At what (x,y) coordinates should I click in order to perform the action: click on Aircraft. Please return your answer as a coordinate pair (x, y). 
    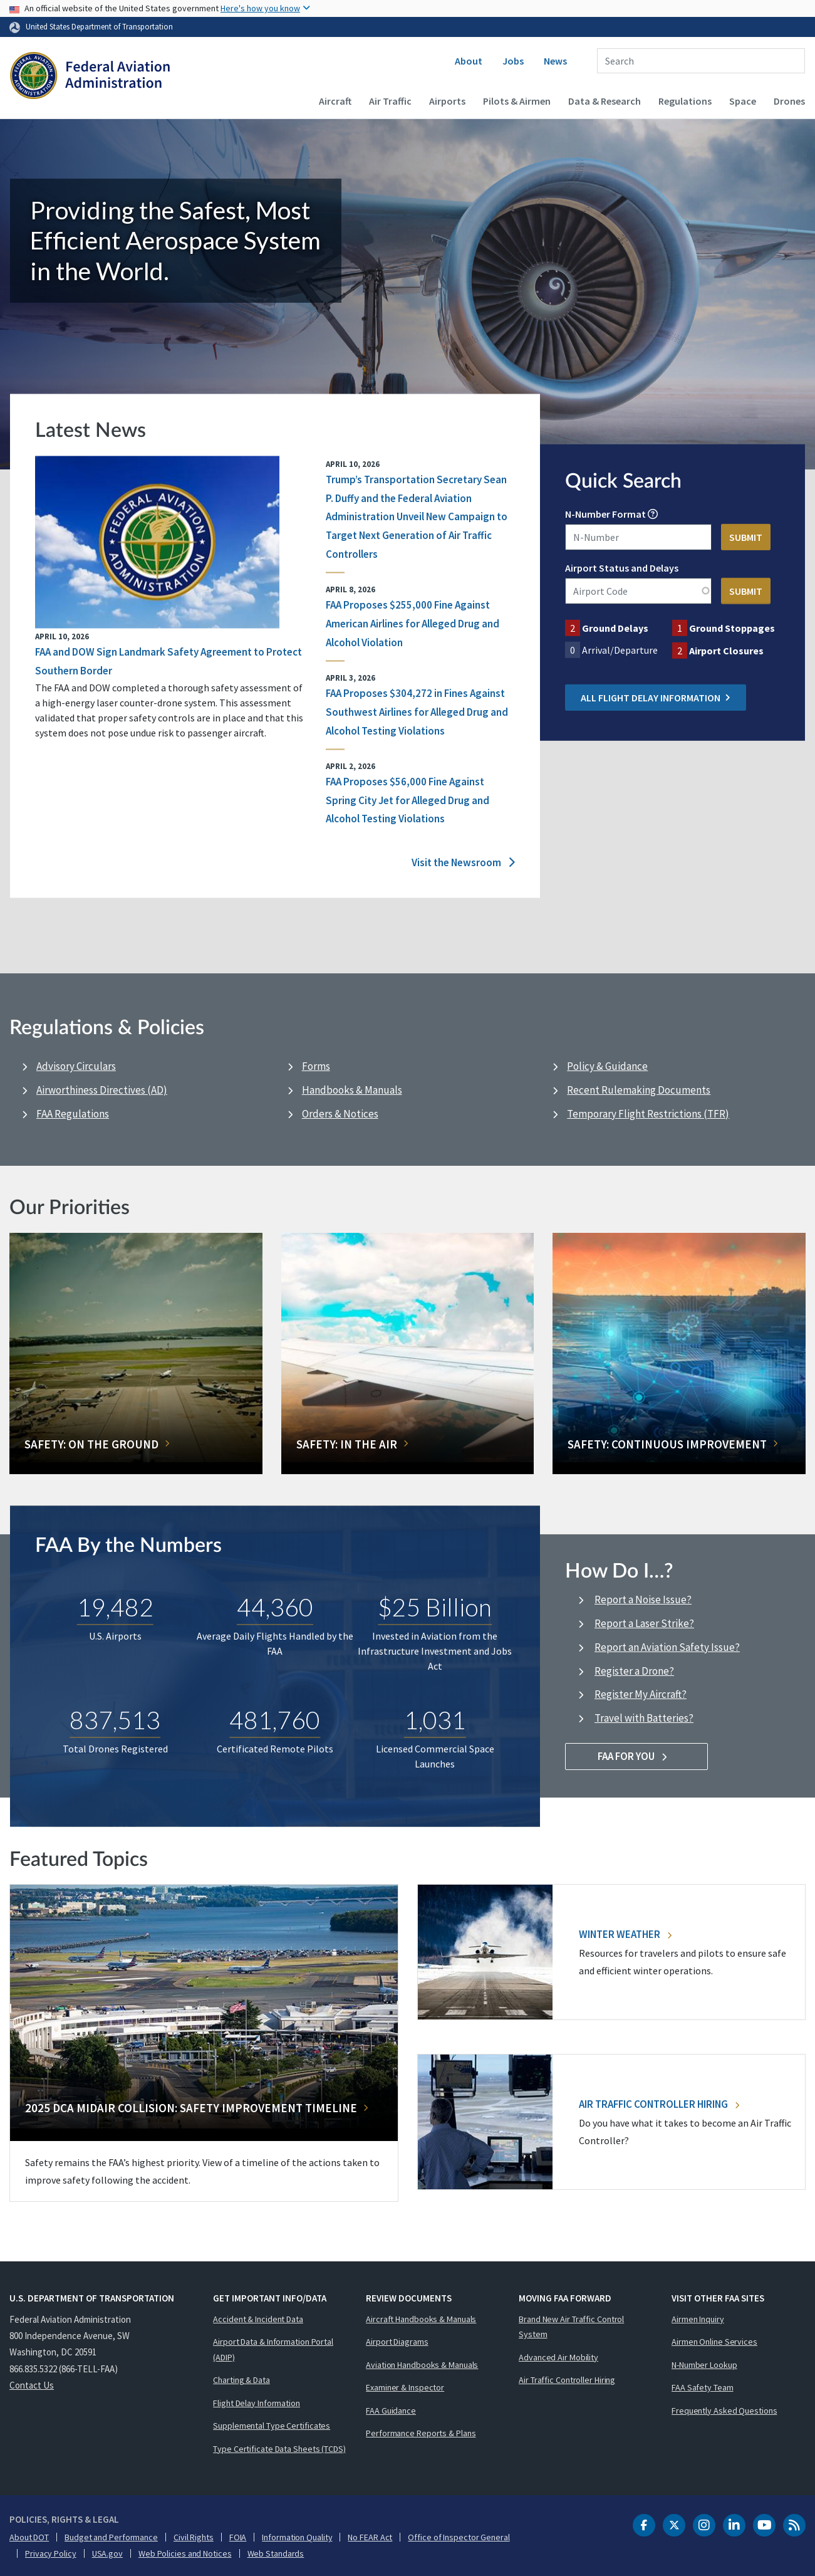
    Looking at the image, I should click on (335, 101).